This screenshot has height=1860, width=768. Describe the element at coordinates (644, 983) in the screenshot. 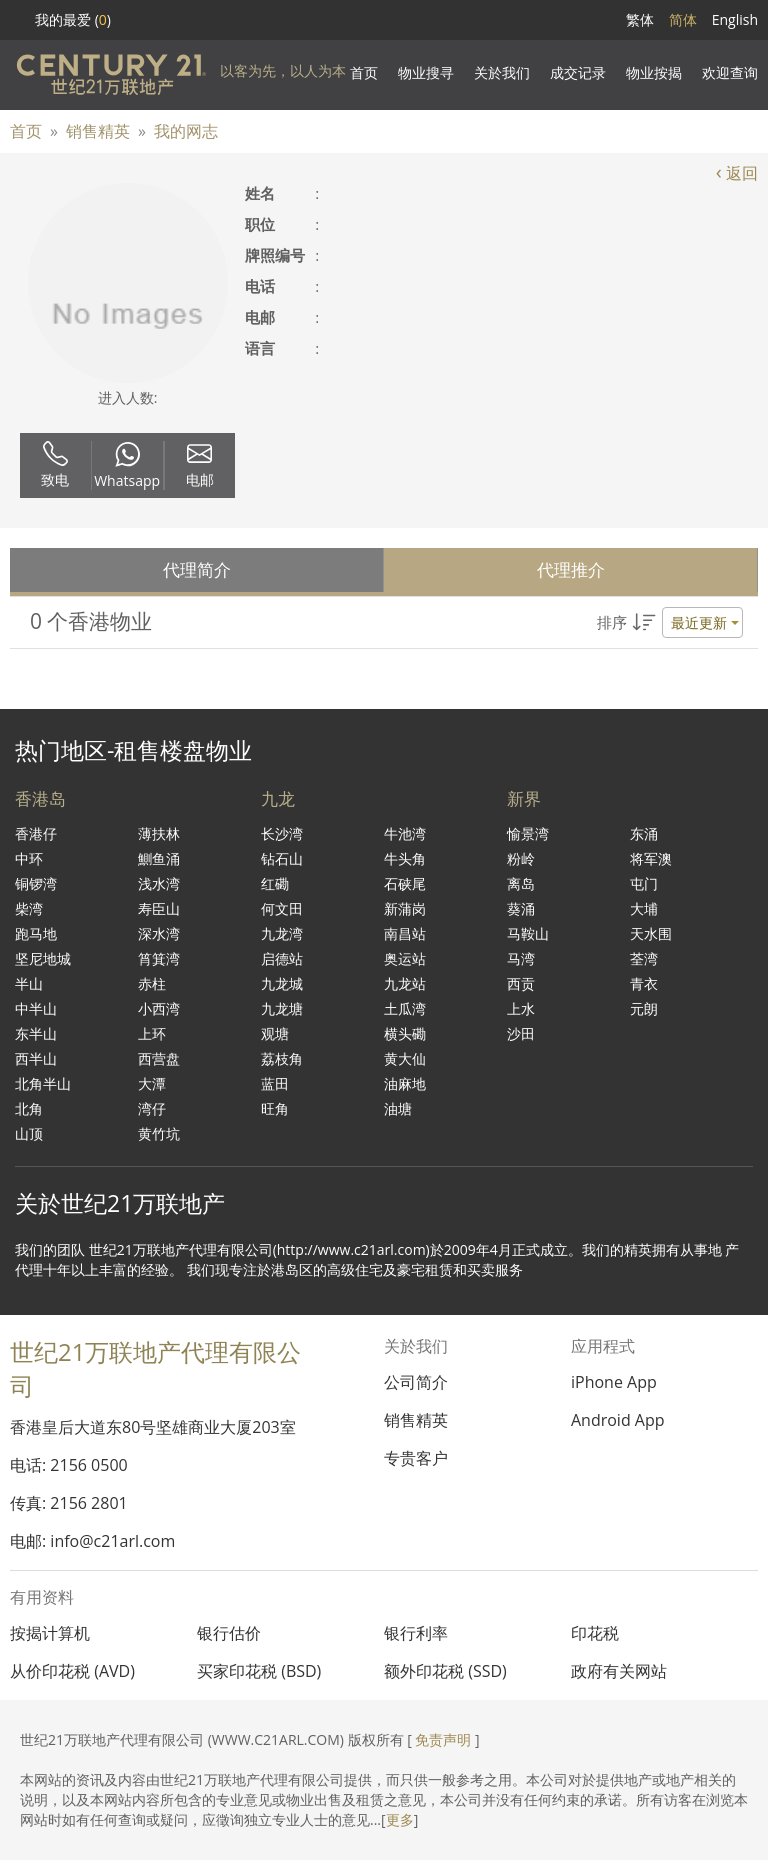

I see `青衣` at that location.